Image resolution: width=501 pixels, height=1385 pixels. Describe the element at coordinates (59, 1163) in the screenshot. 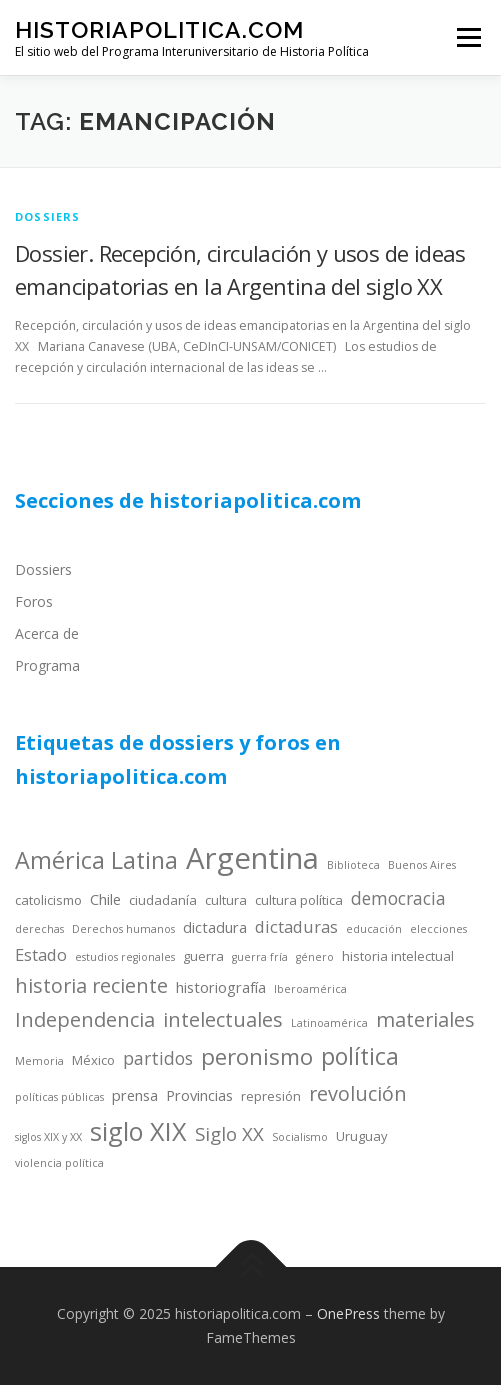

I see `violencia política [violencia política (3 items)]` at that location.